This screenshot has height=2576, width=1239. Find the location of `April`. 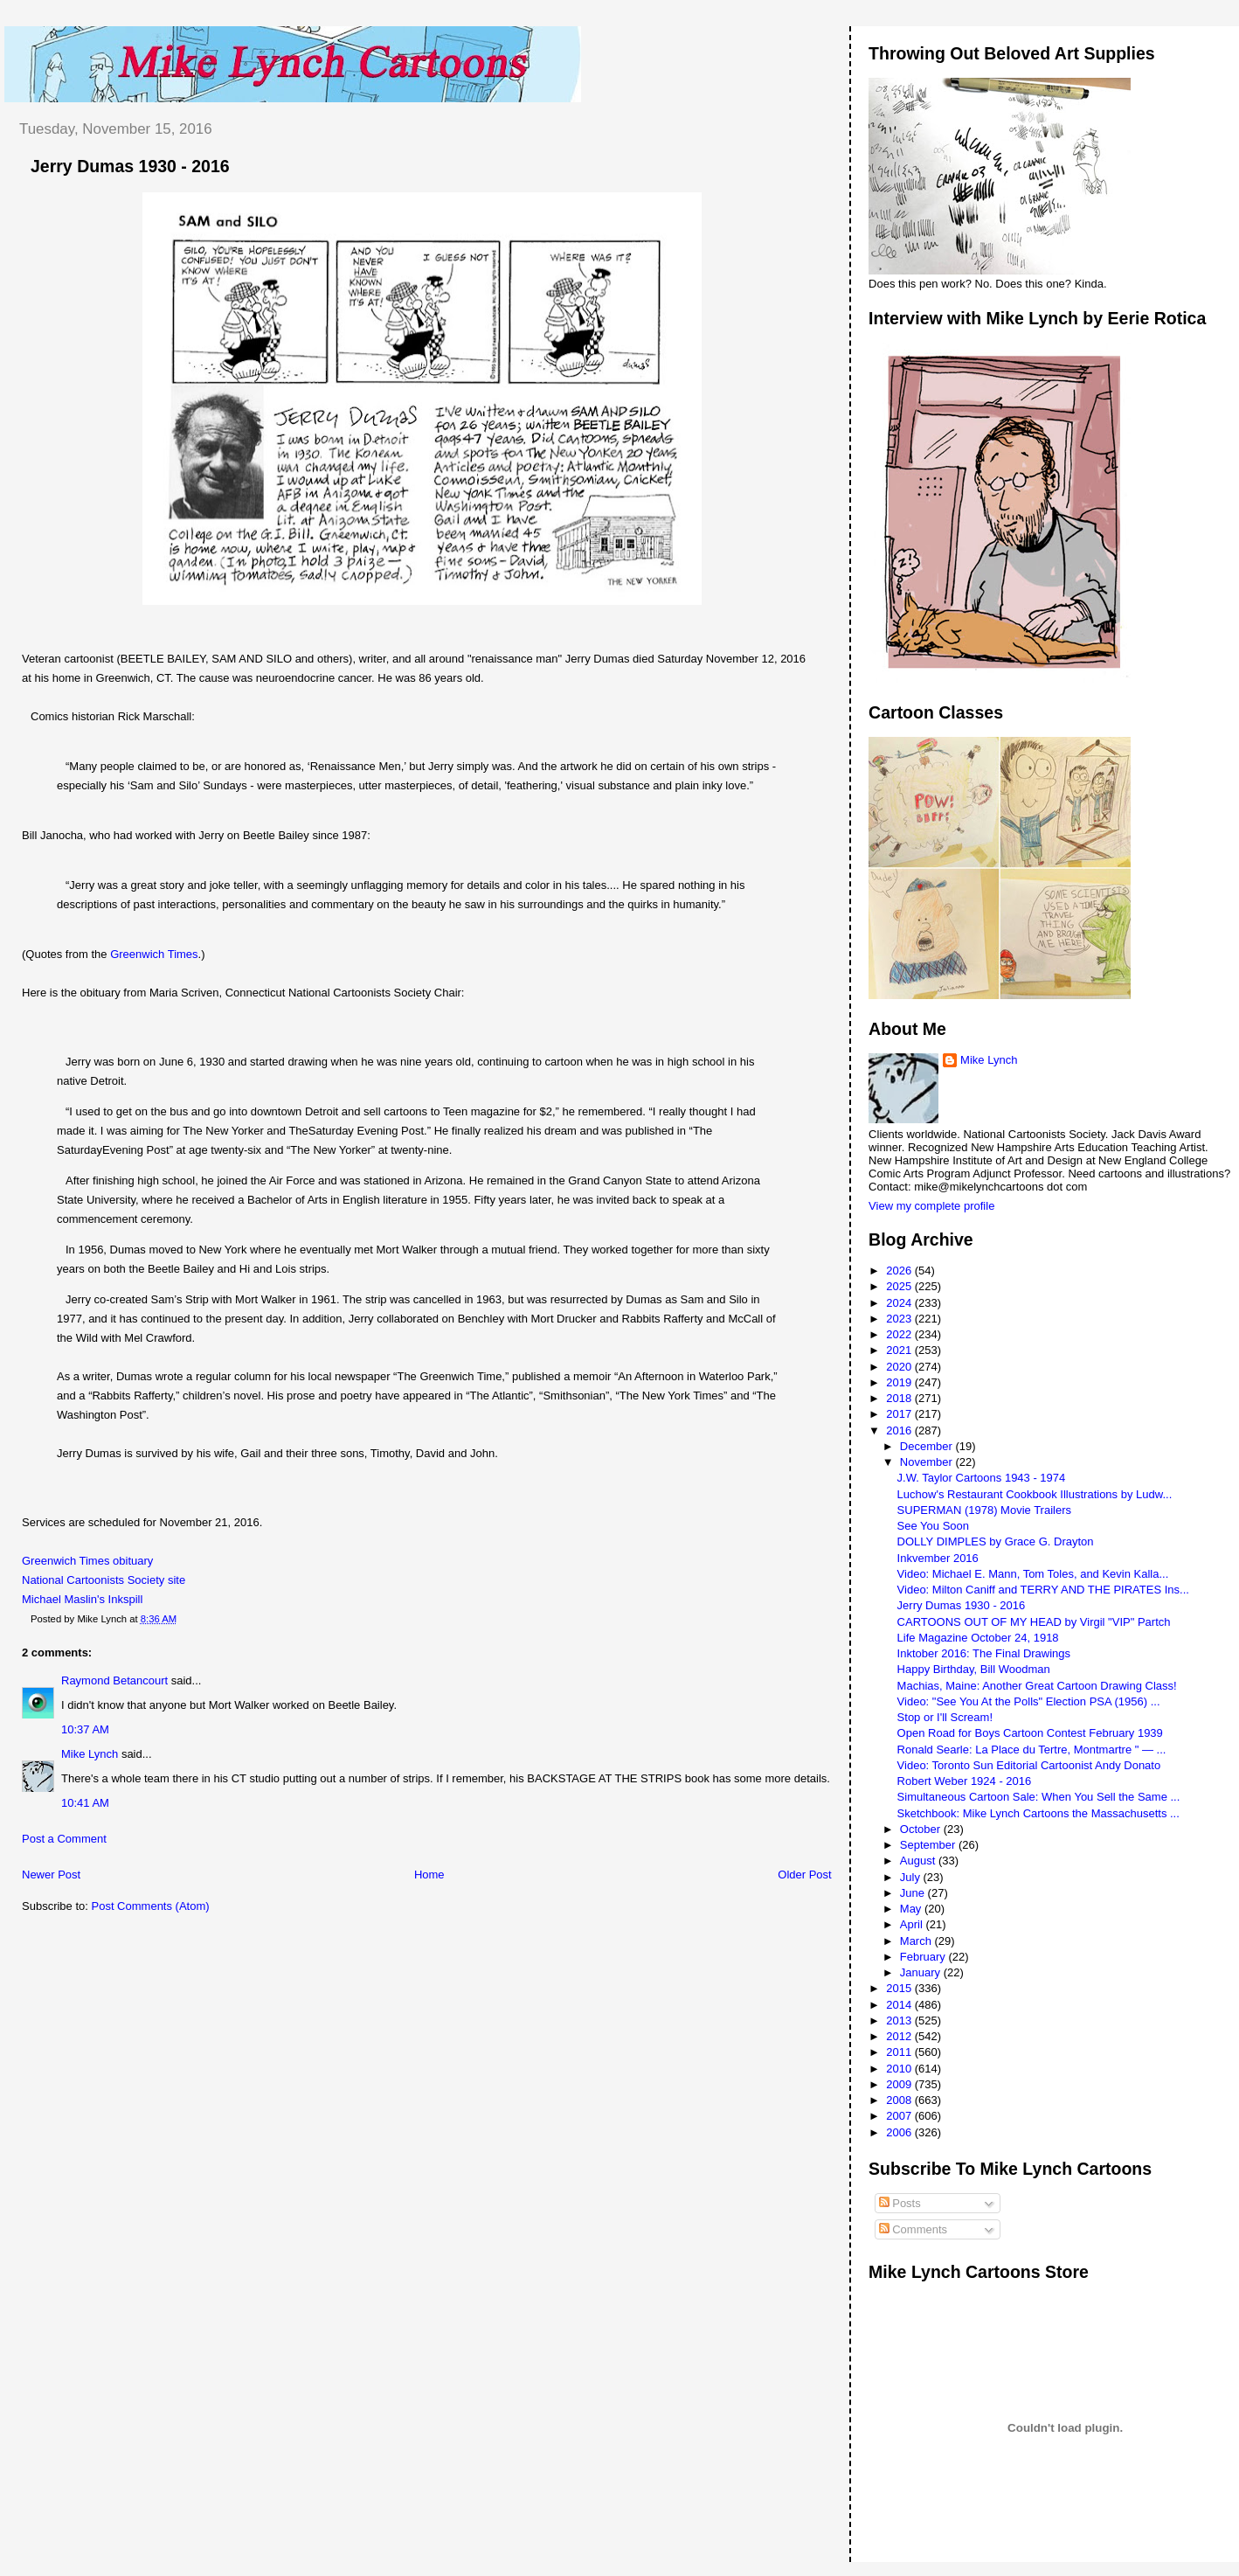

April is located at coordinates (913, 1924).